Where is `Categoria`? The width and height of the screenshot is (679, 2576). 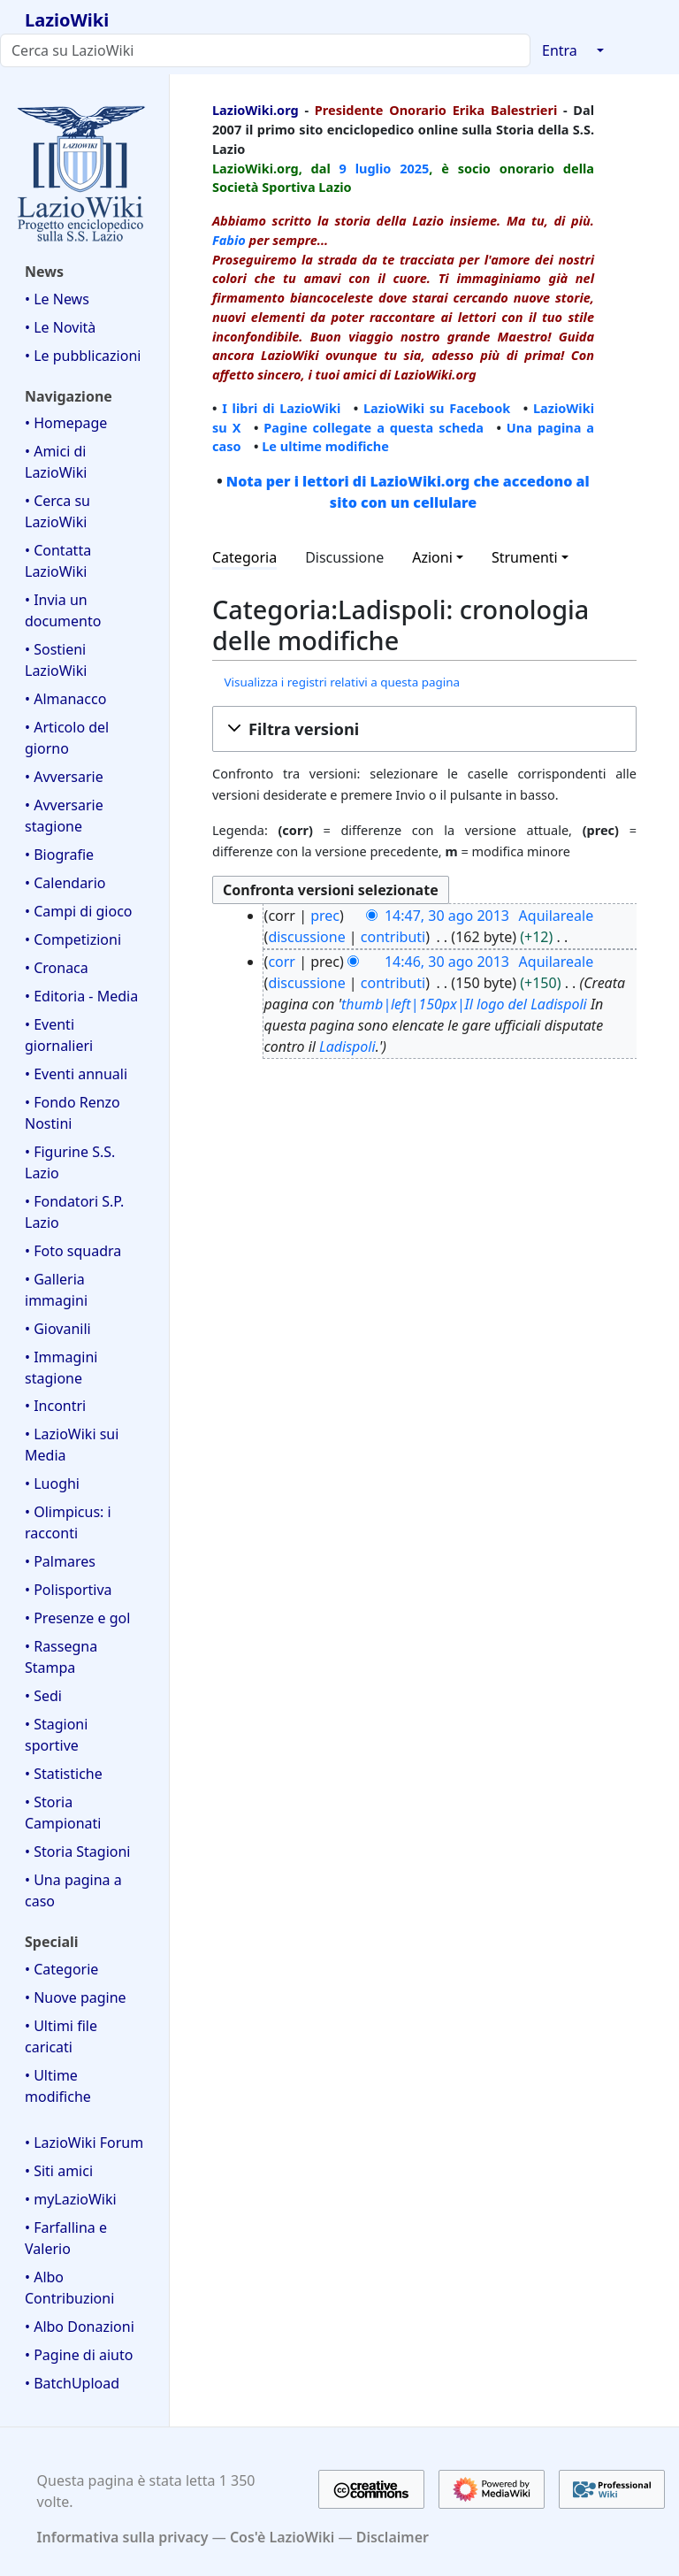 Categoria is located at coordinates (244, 557).